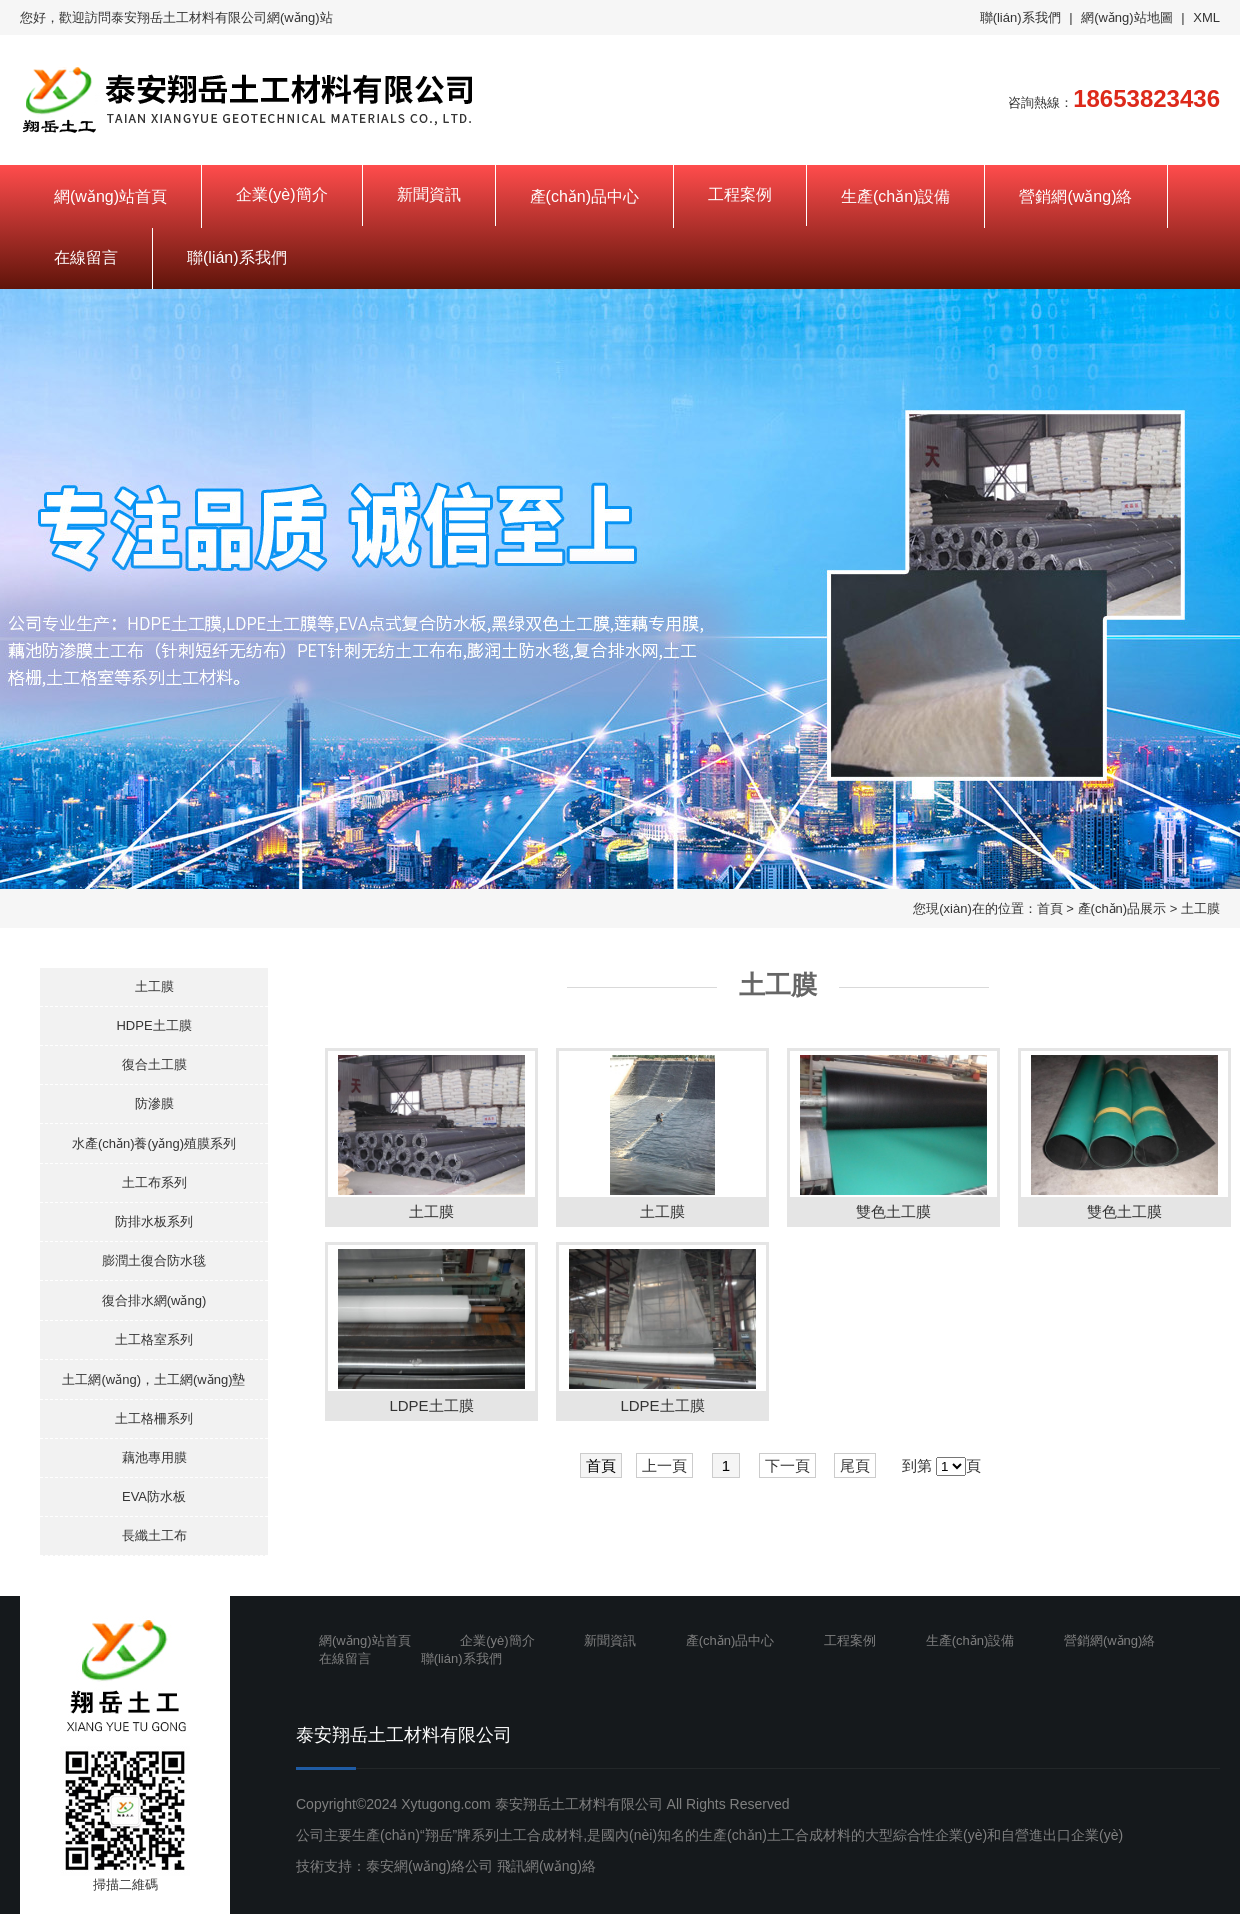 The width and height of the screenshot is (1240, 1914). I want to click on 尾頁, so click(855, 1465).